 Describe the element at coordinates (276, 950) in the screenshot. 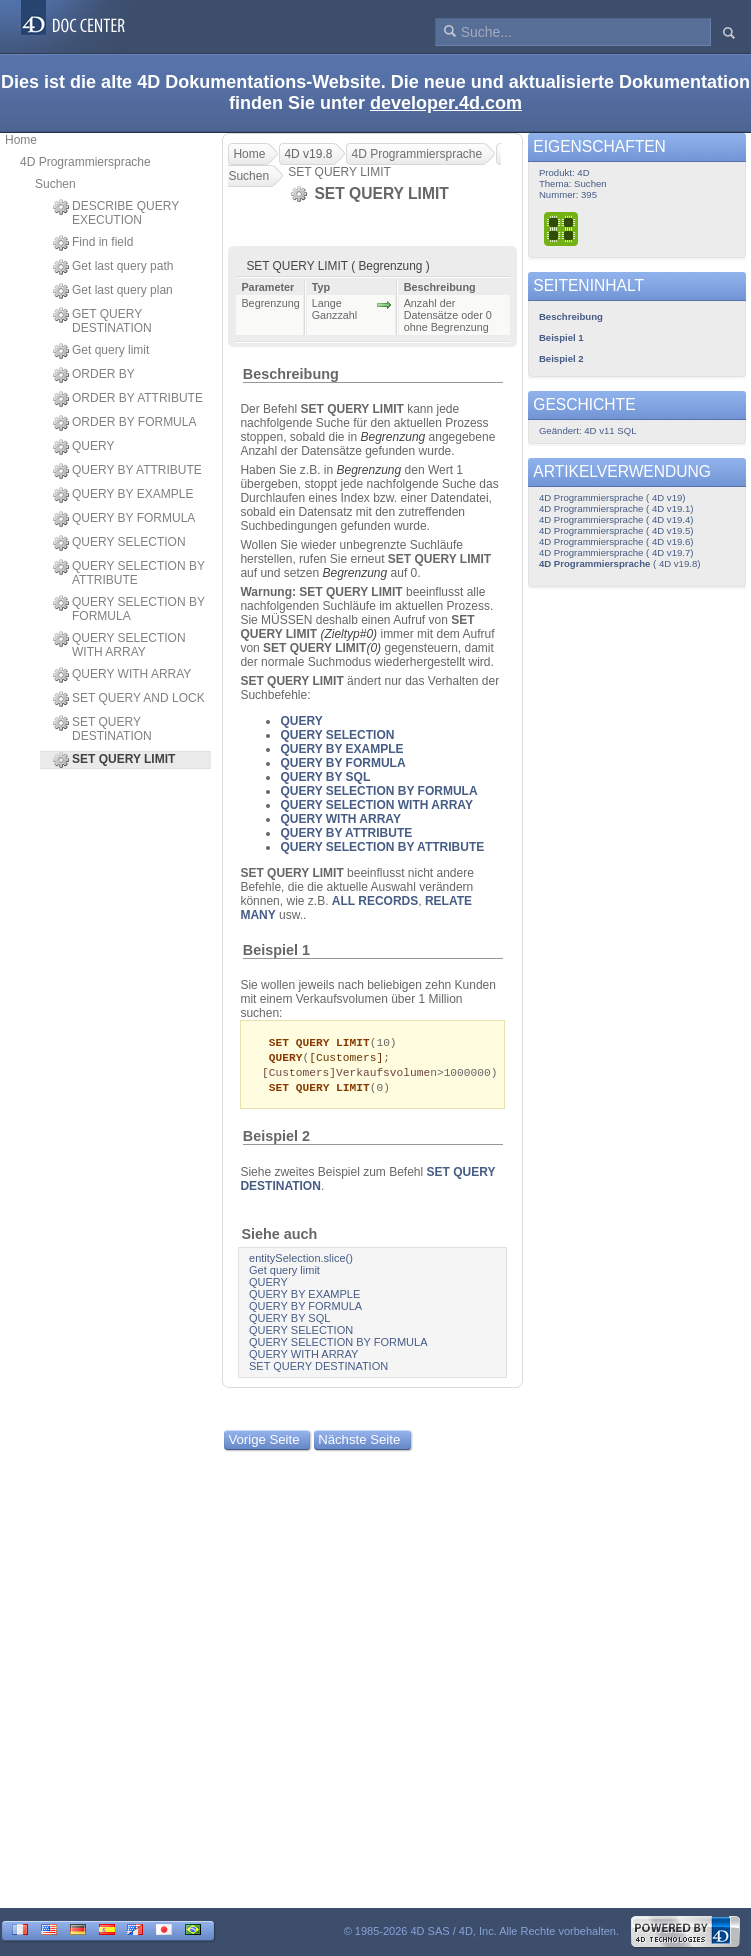

I see `Beispiel 1` at that location.